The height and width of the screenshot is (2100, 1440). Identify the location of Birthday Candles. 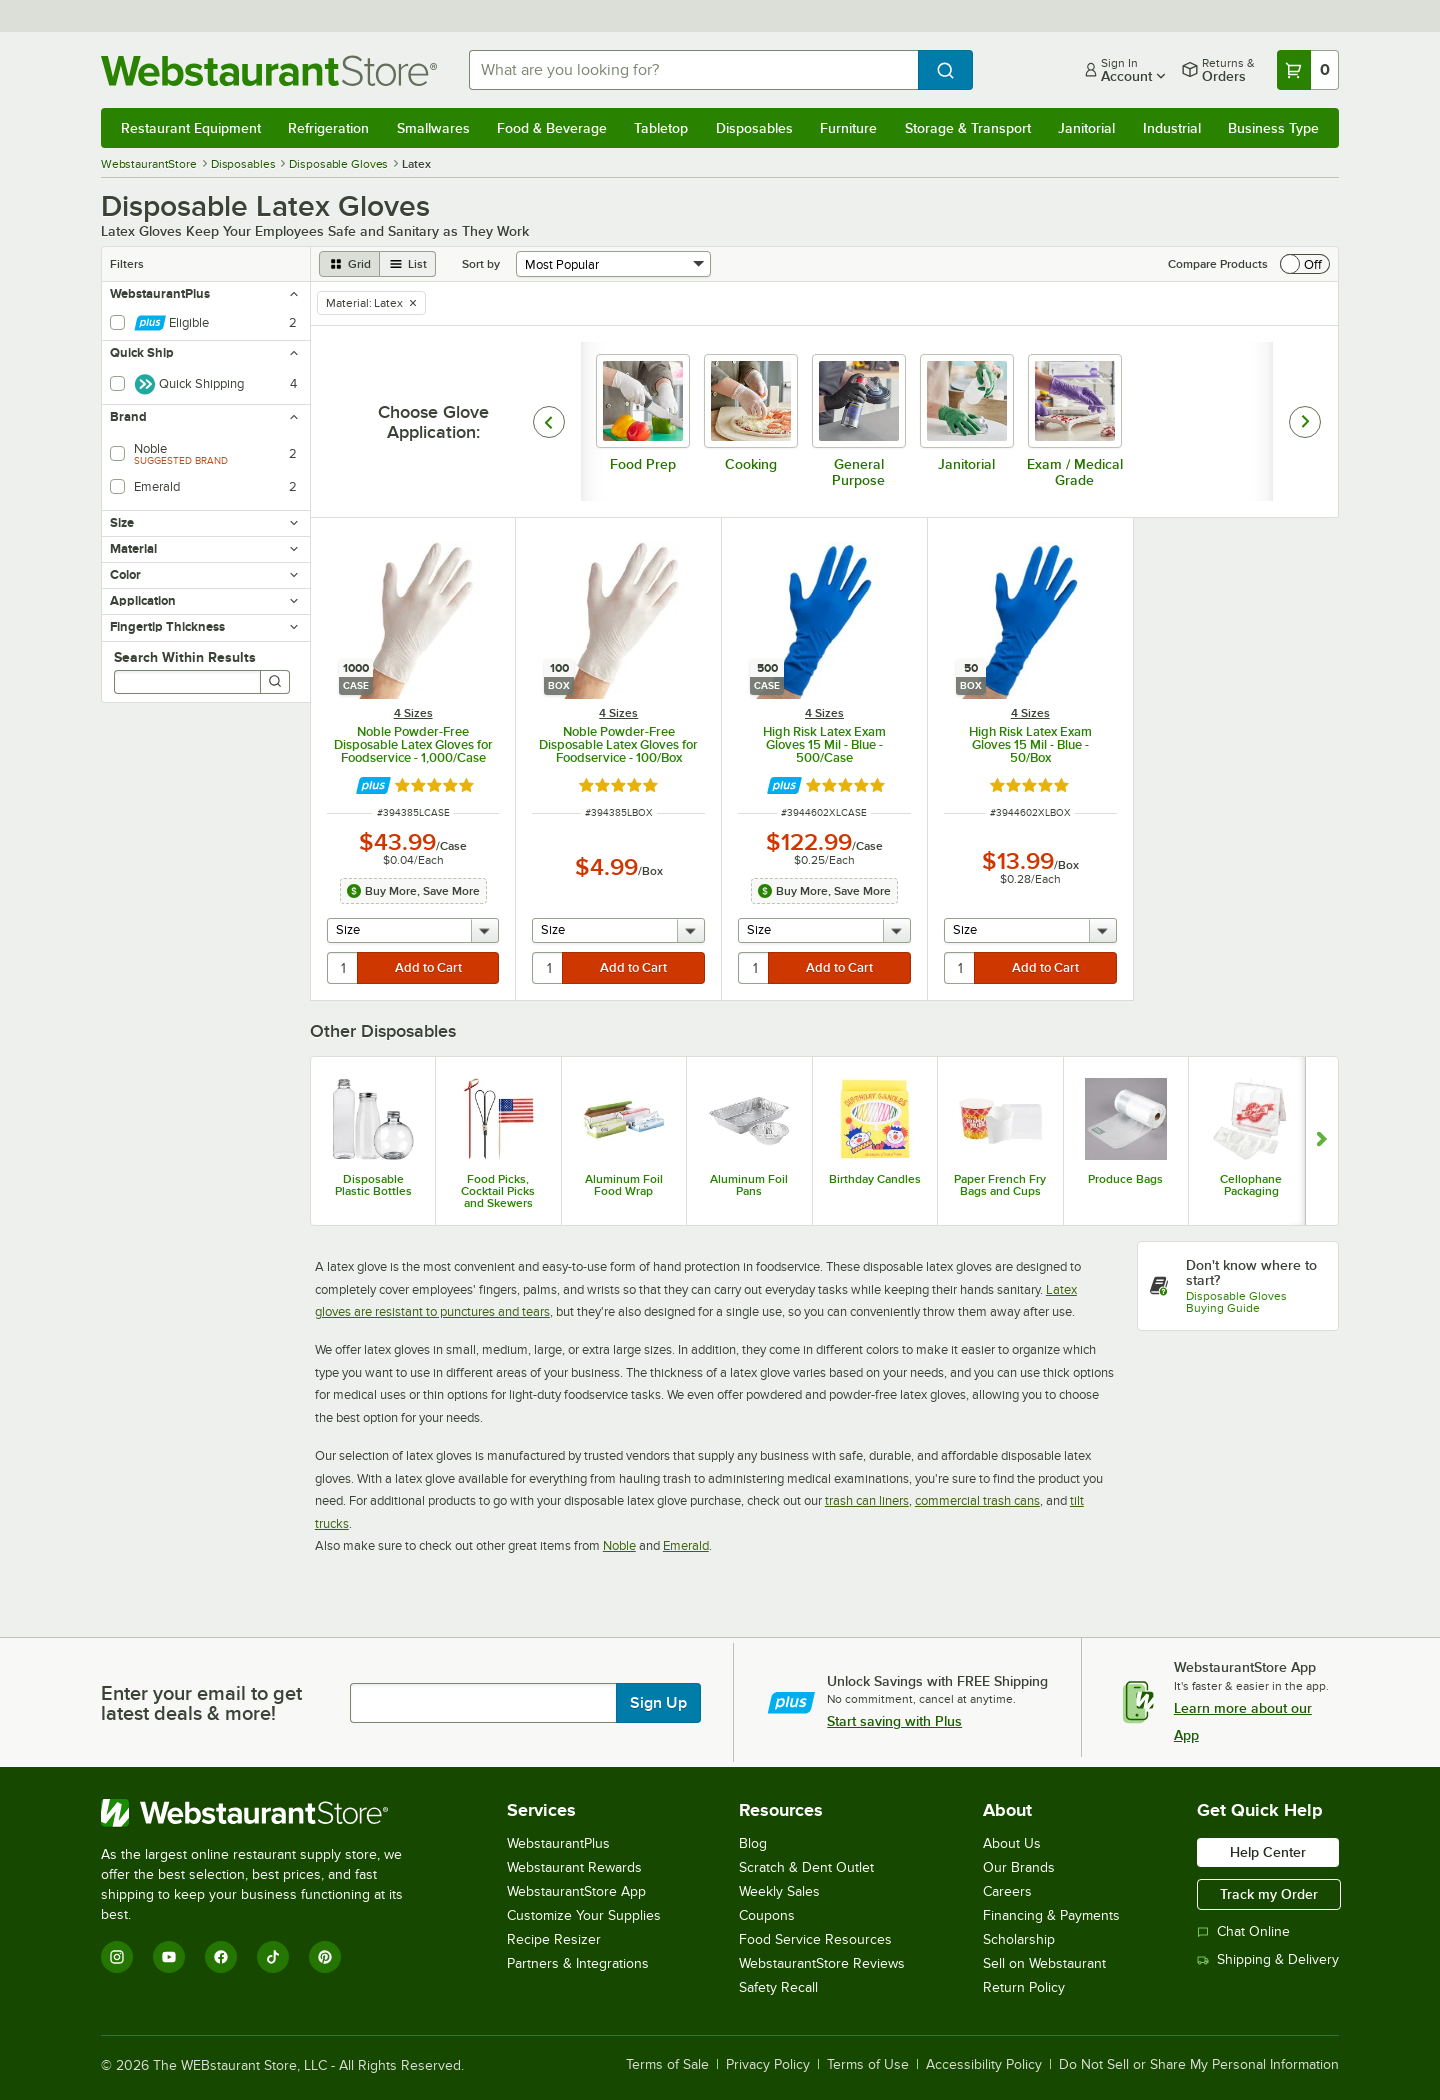
(875, 1179).